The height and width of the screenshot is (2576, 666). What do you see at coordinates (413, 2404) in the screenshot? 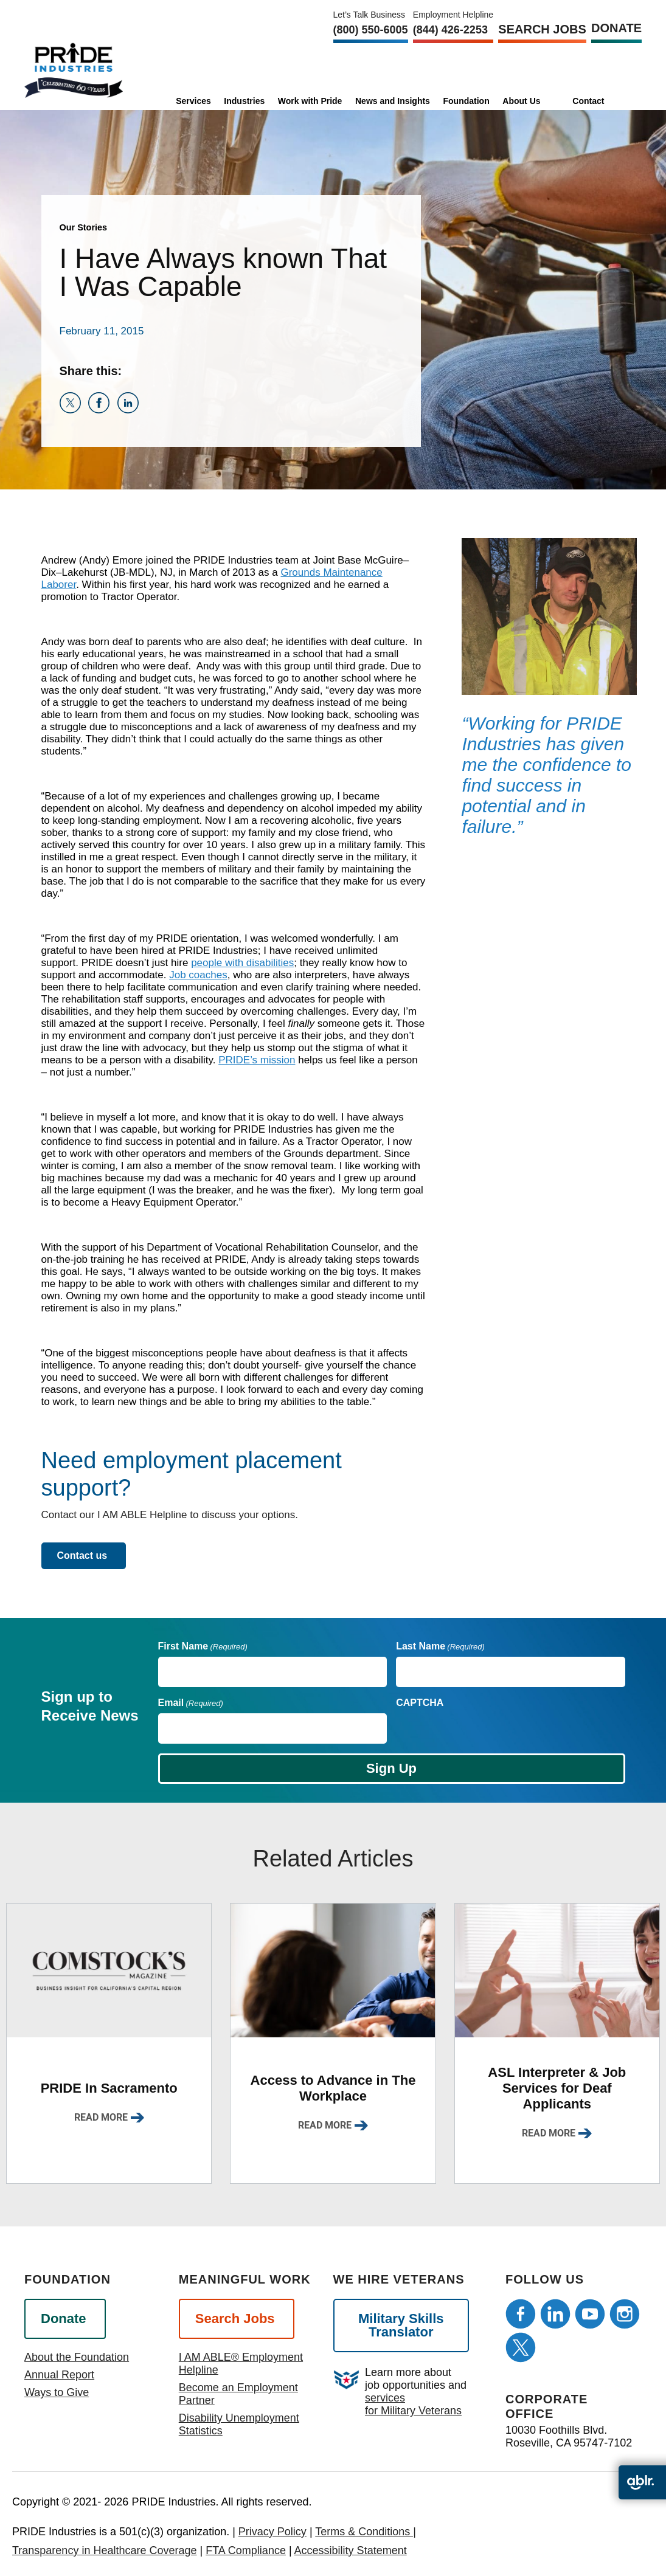
I see `services for Military Veterans` at bounding box center [413, 2404].